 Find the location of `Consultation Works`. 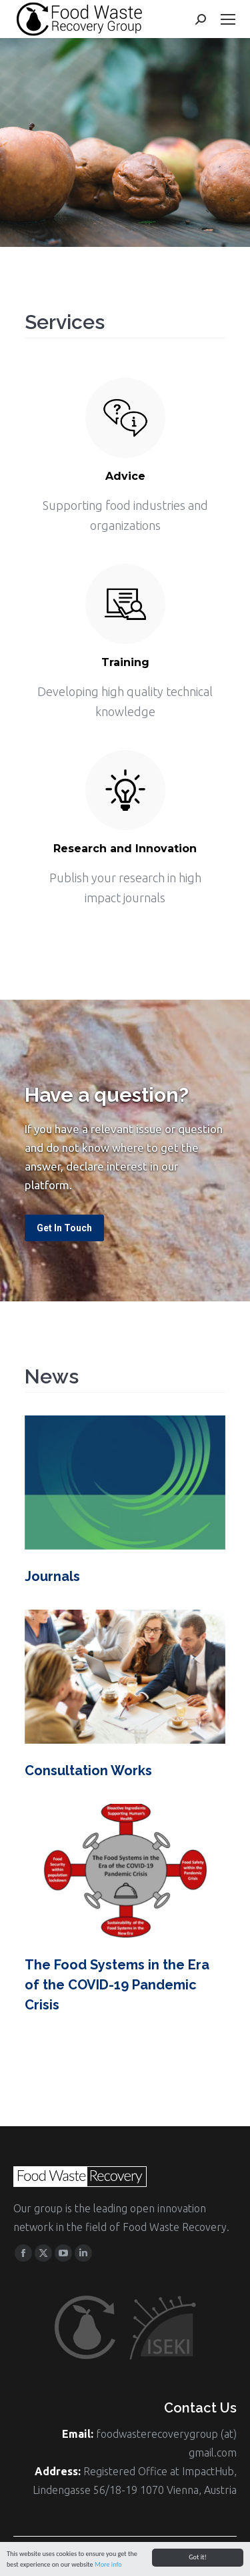

Consultation Works is located at coordinates (88, 1770).